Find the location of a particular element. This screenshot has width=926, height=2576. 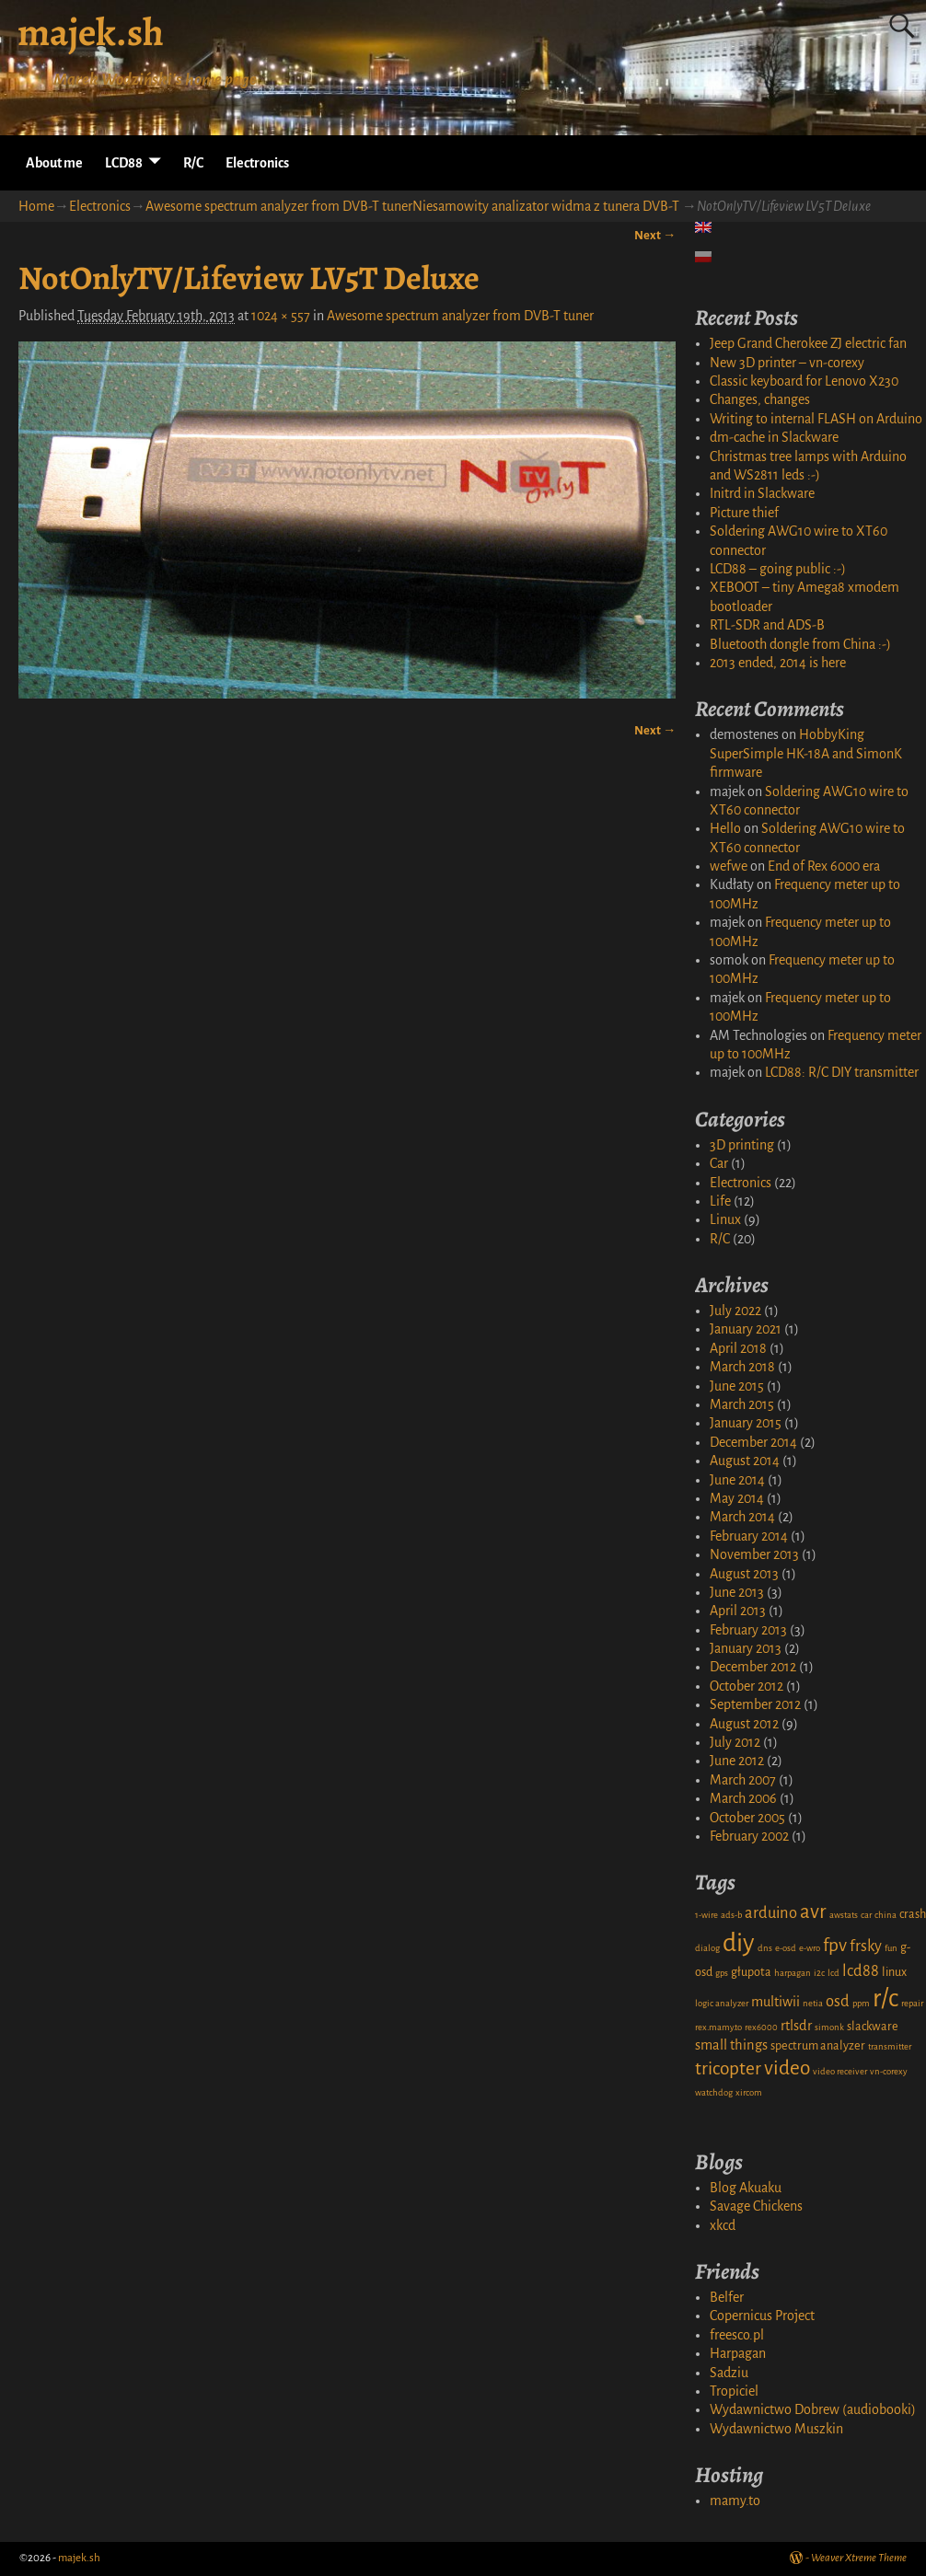

fun [fun (1 item)] is located at coordinates (891, 1948).